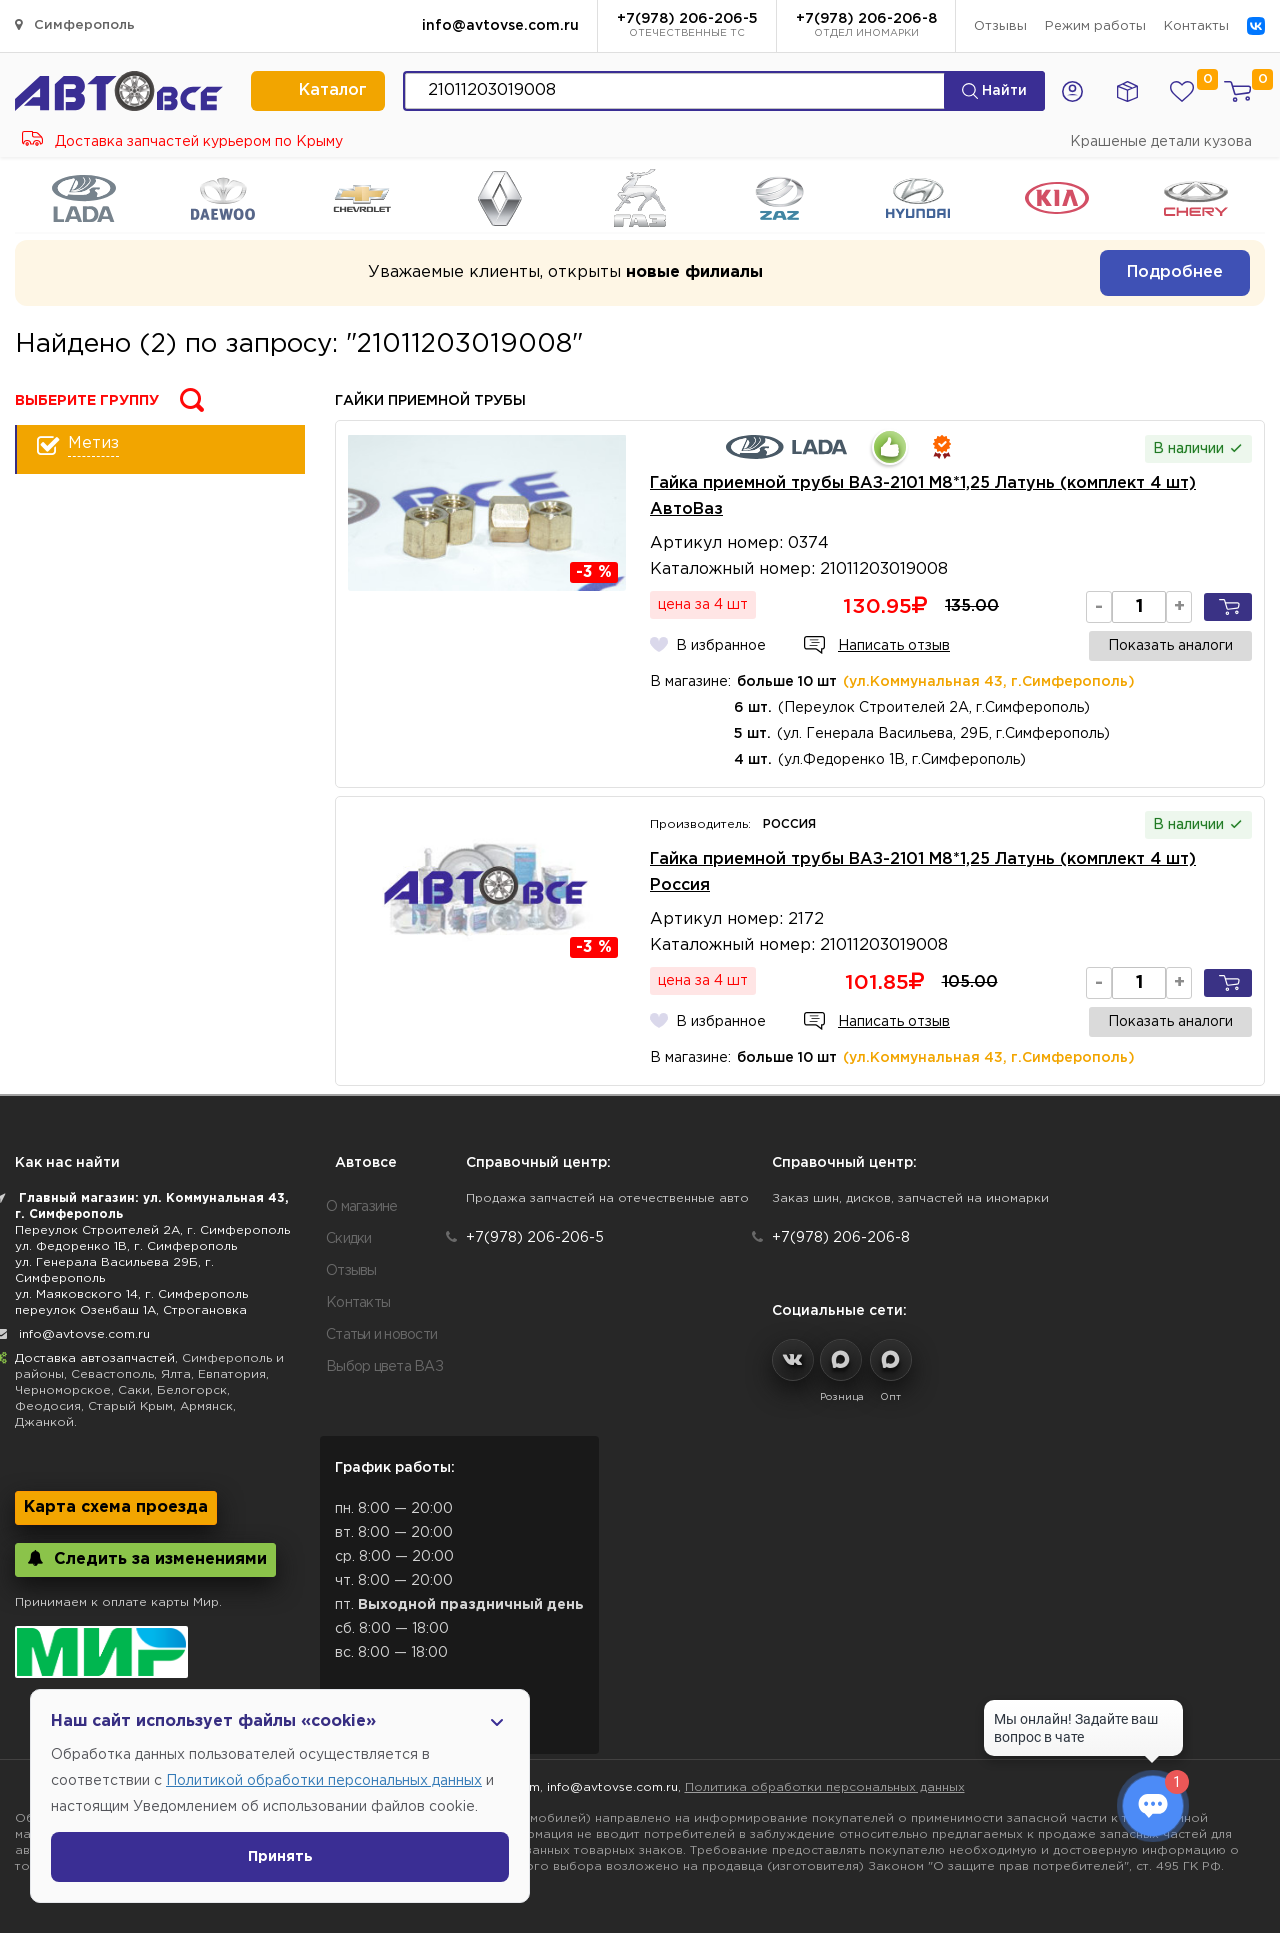 Image resolution: width=1280 pixels, height=1933 pixels. What do you see at coordinates (280, 1857) in the screenshot?
I see `Принять` at bounding box center [280, 1857].